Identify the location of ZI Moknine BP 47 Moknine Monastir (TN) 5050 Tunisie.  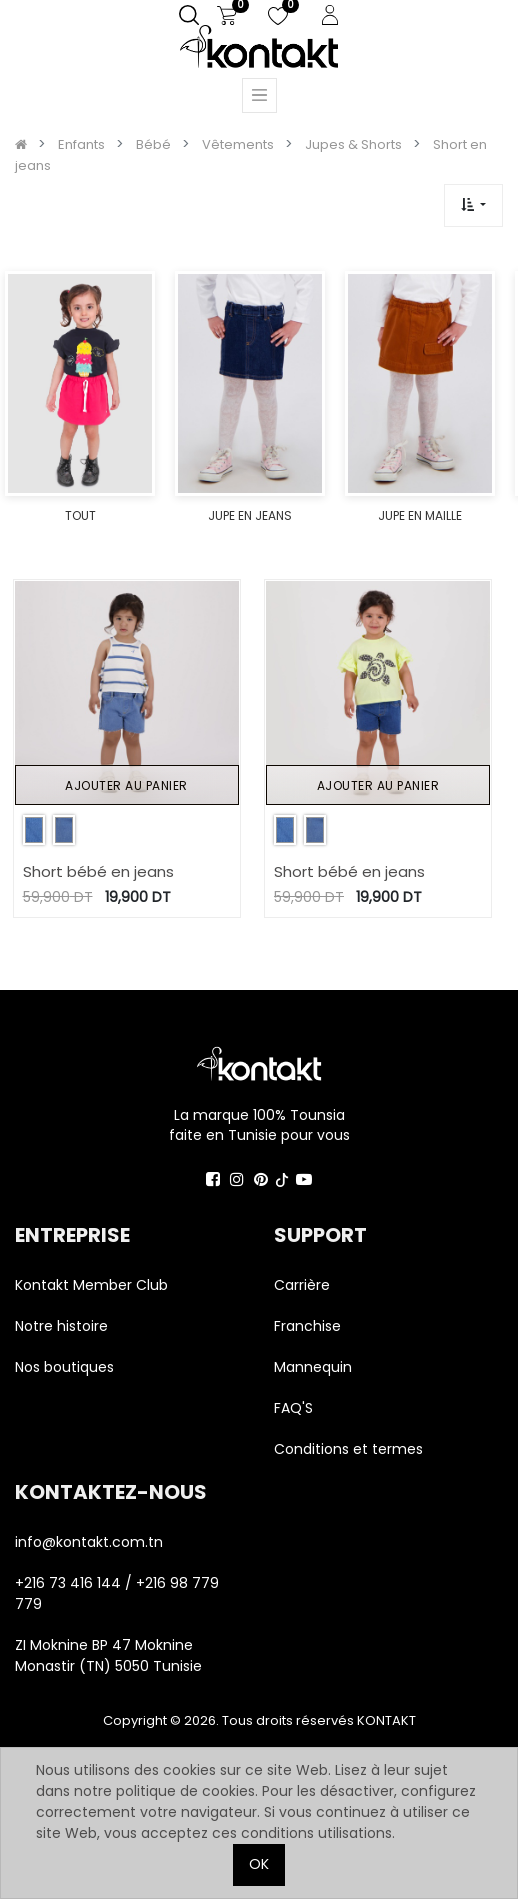
(108, 1655).